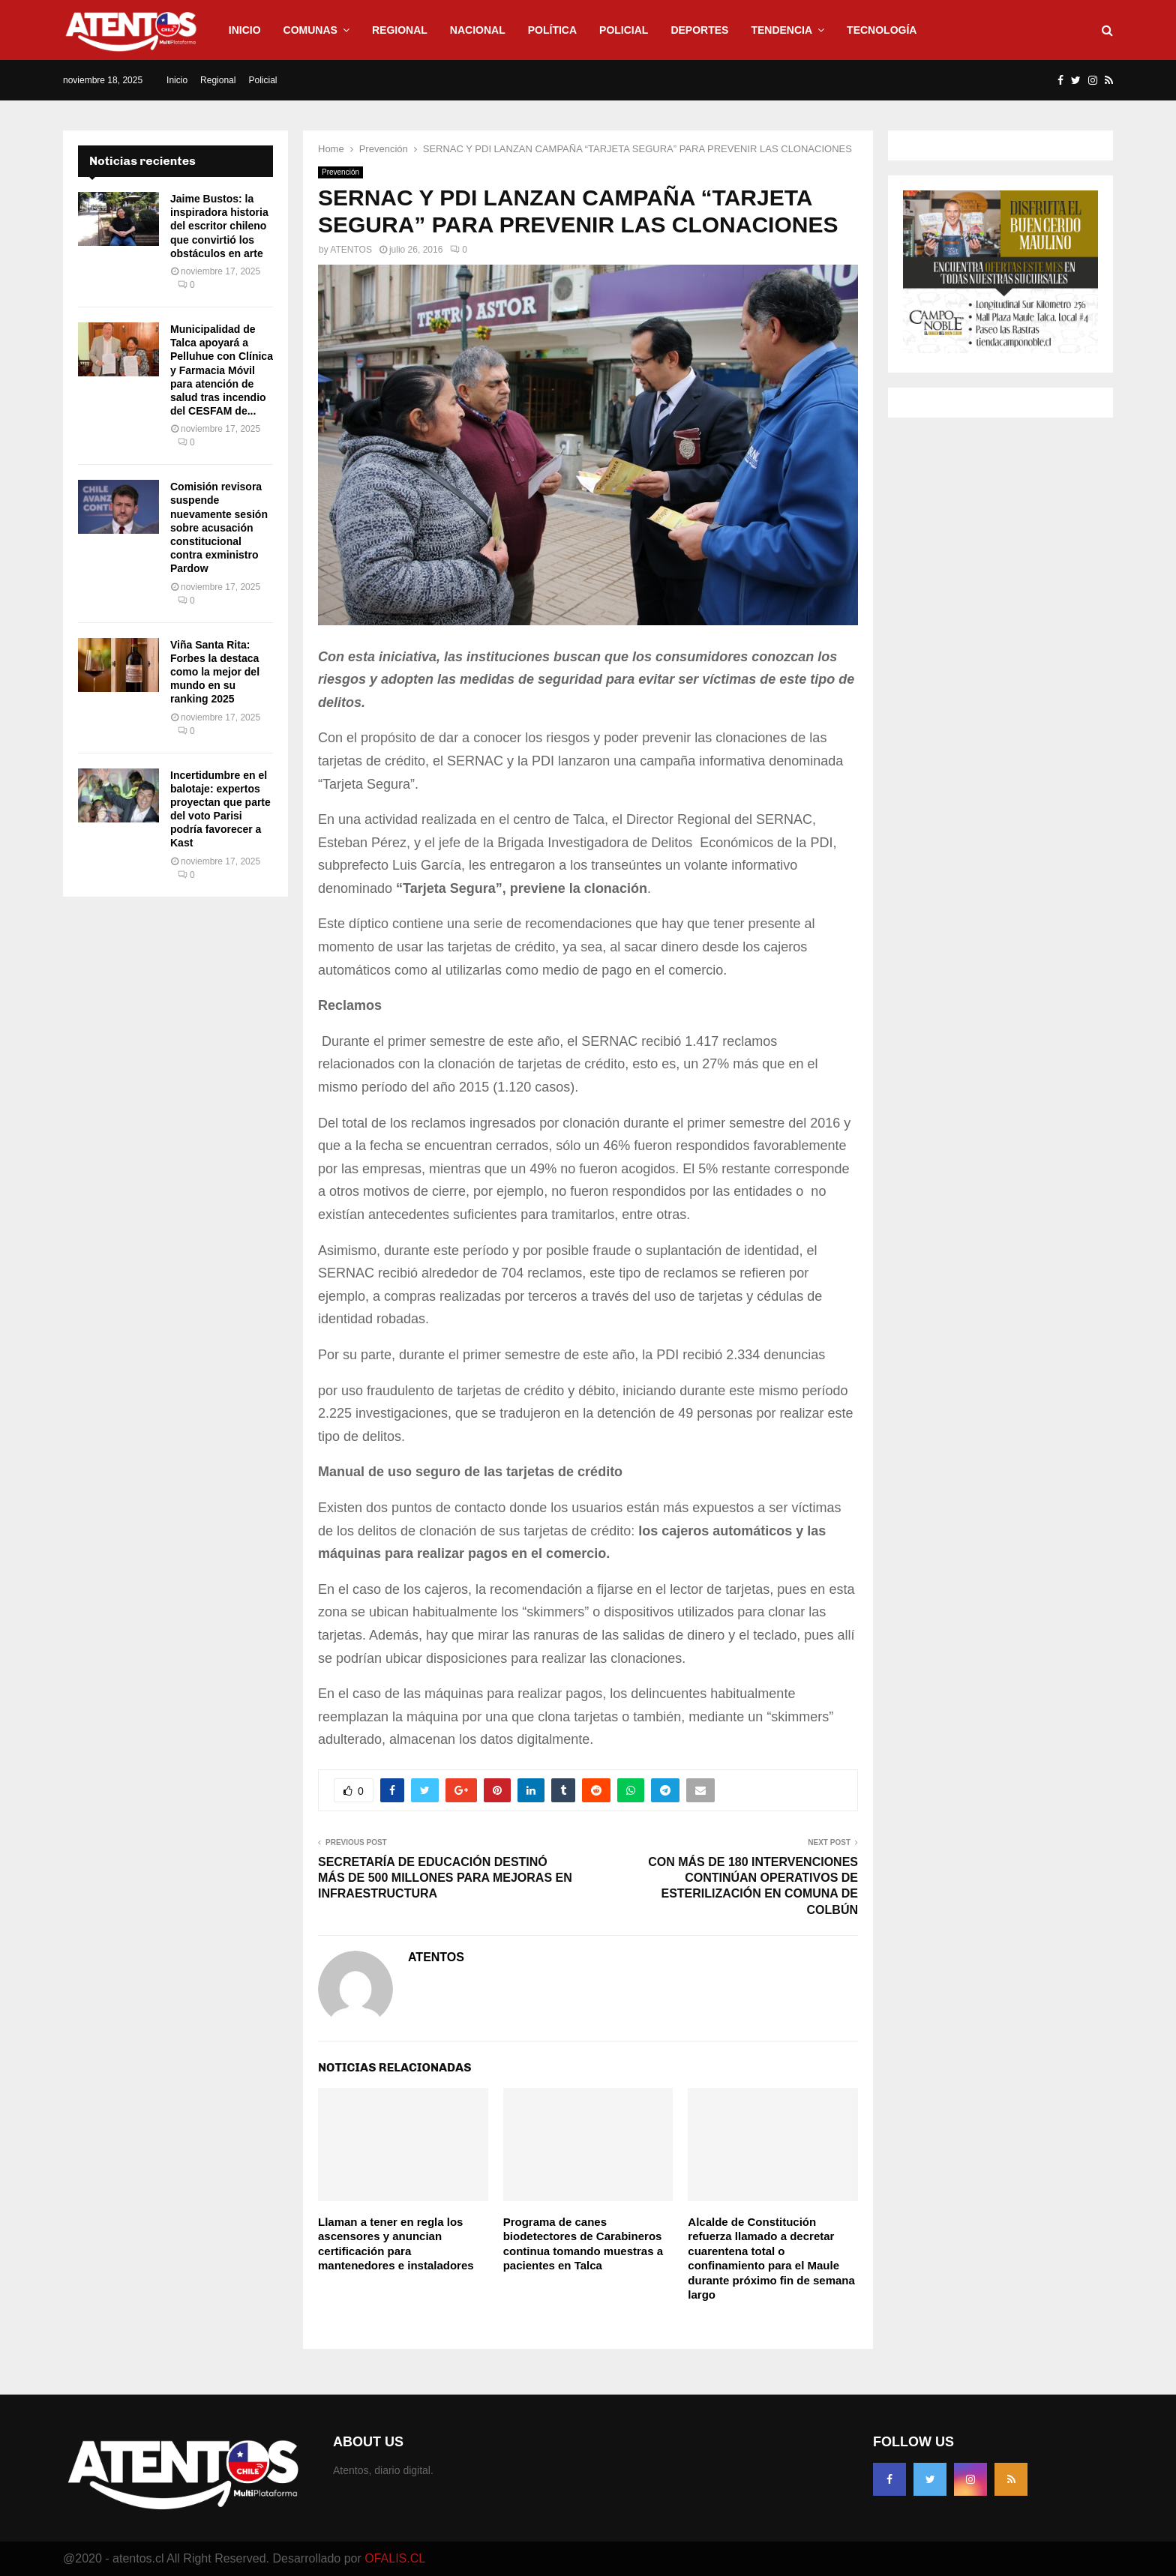 This screenshot has height=2576, width=1176. I want to click on Policial, so click(623, 30).